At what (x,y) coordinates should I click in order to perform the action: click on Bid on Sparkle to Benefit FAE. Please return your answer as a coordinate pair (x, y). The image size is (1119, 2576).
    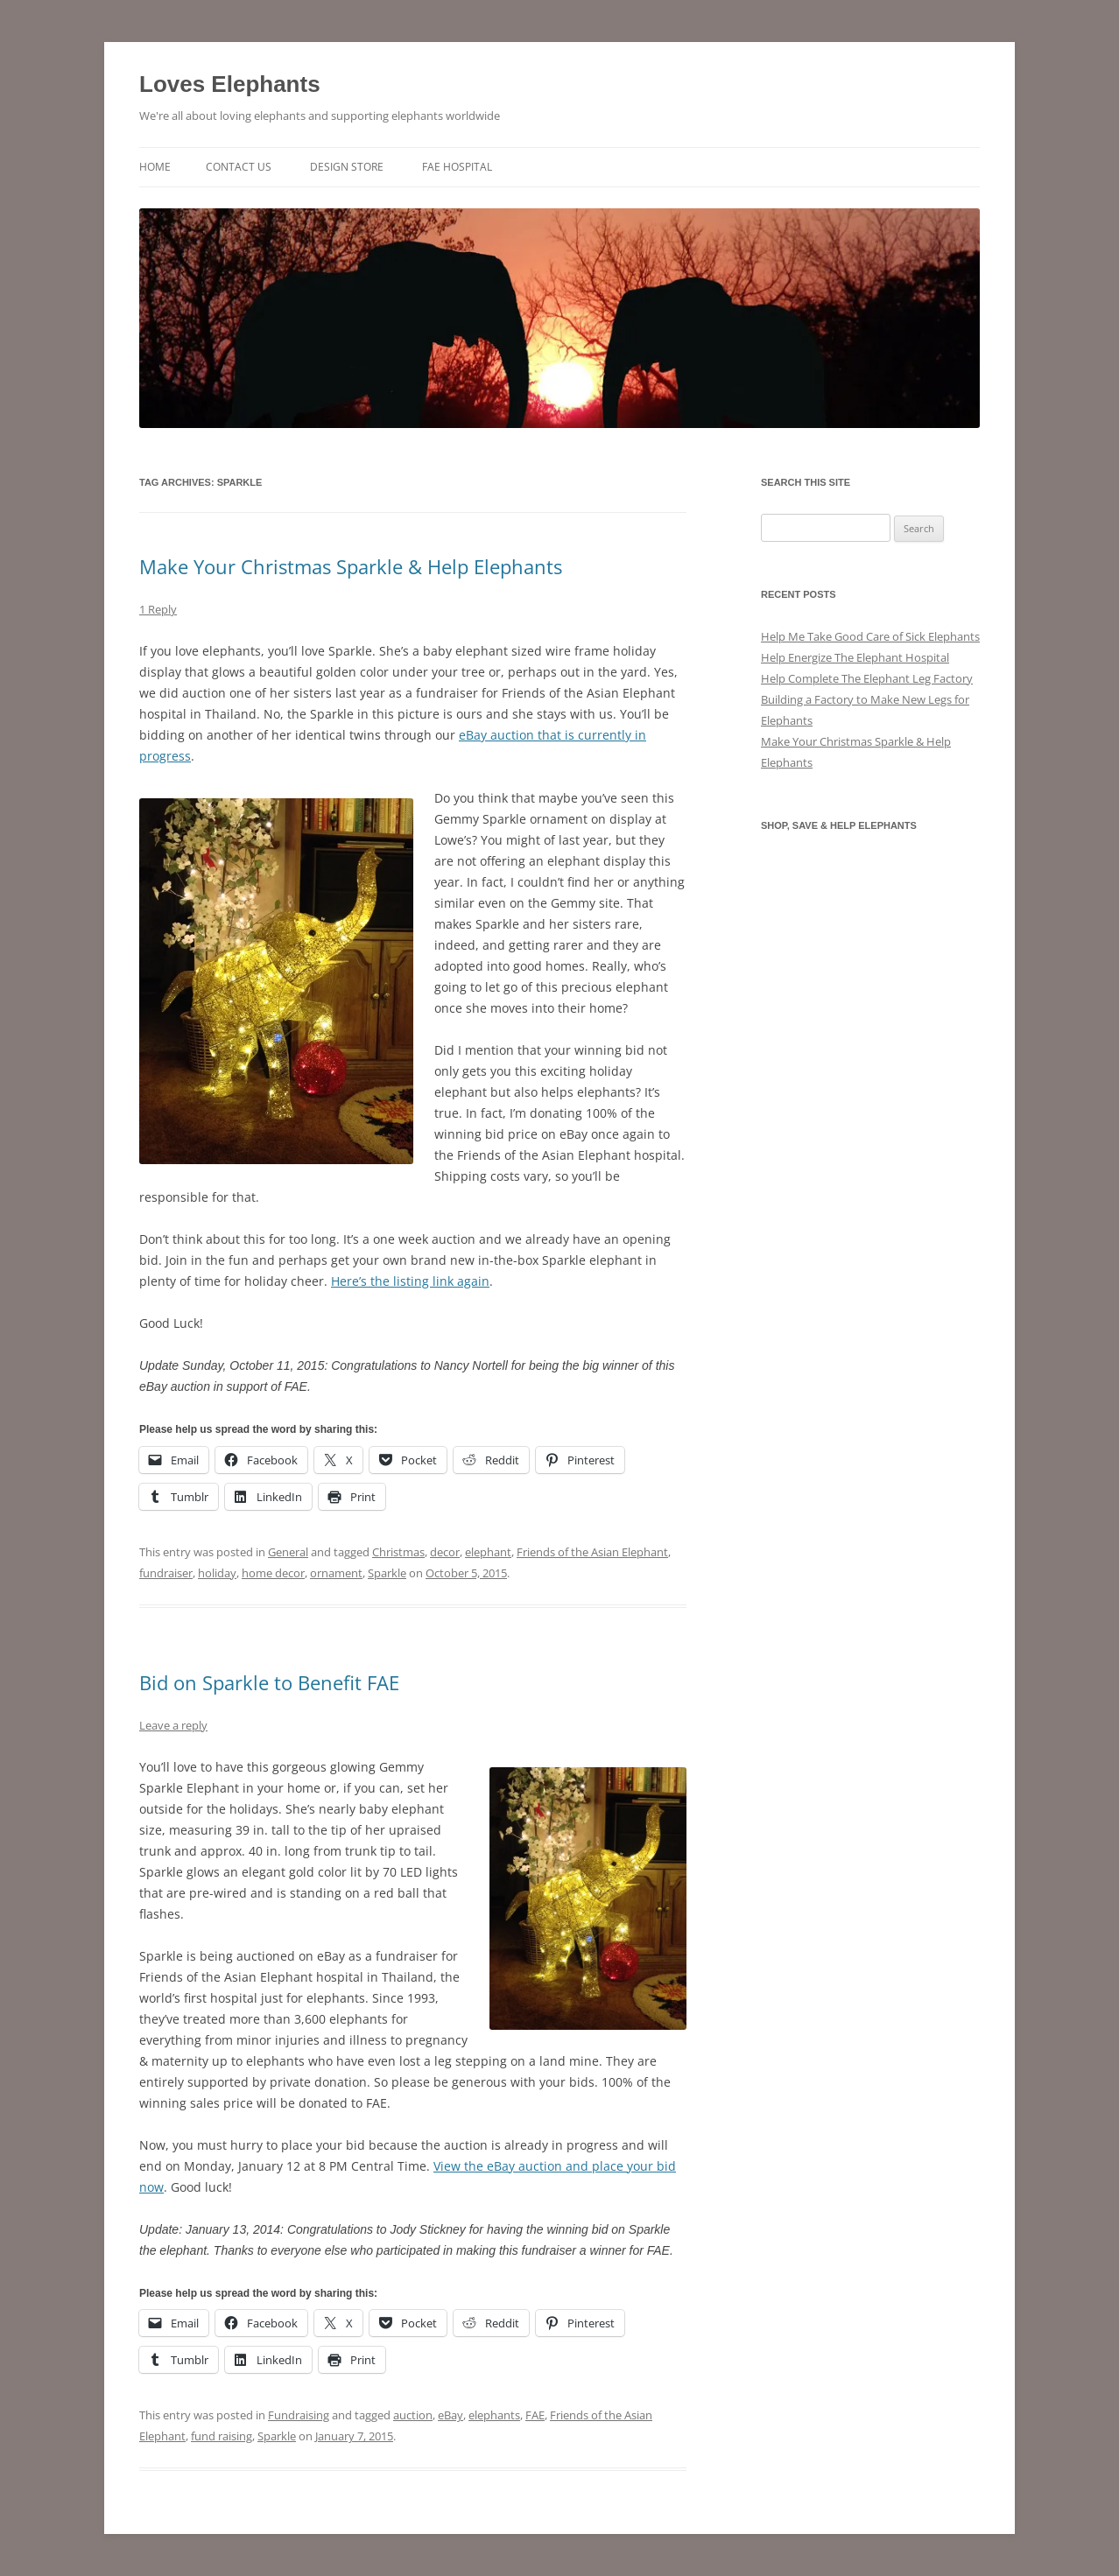
    Looking at the image, I should click on (269, 1682).